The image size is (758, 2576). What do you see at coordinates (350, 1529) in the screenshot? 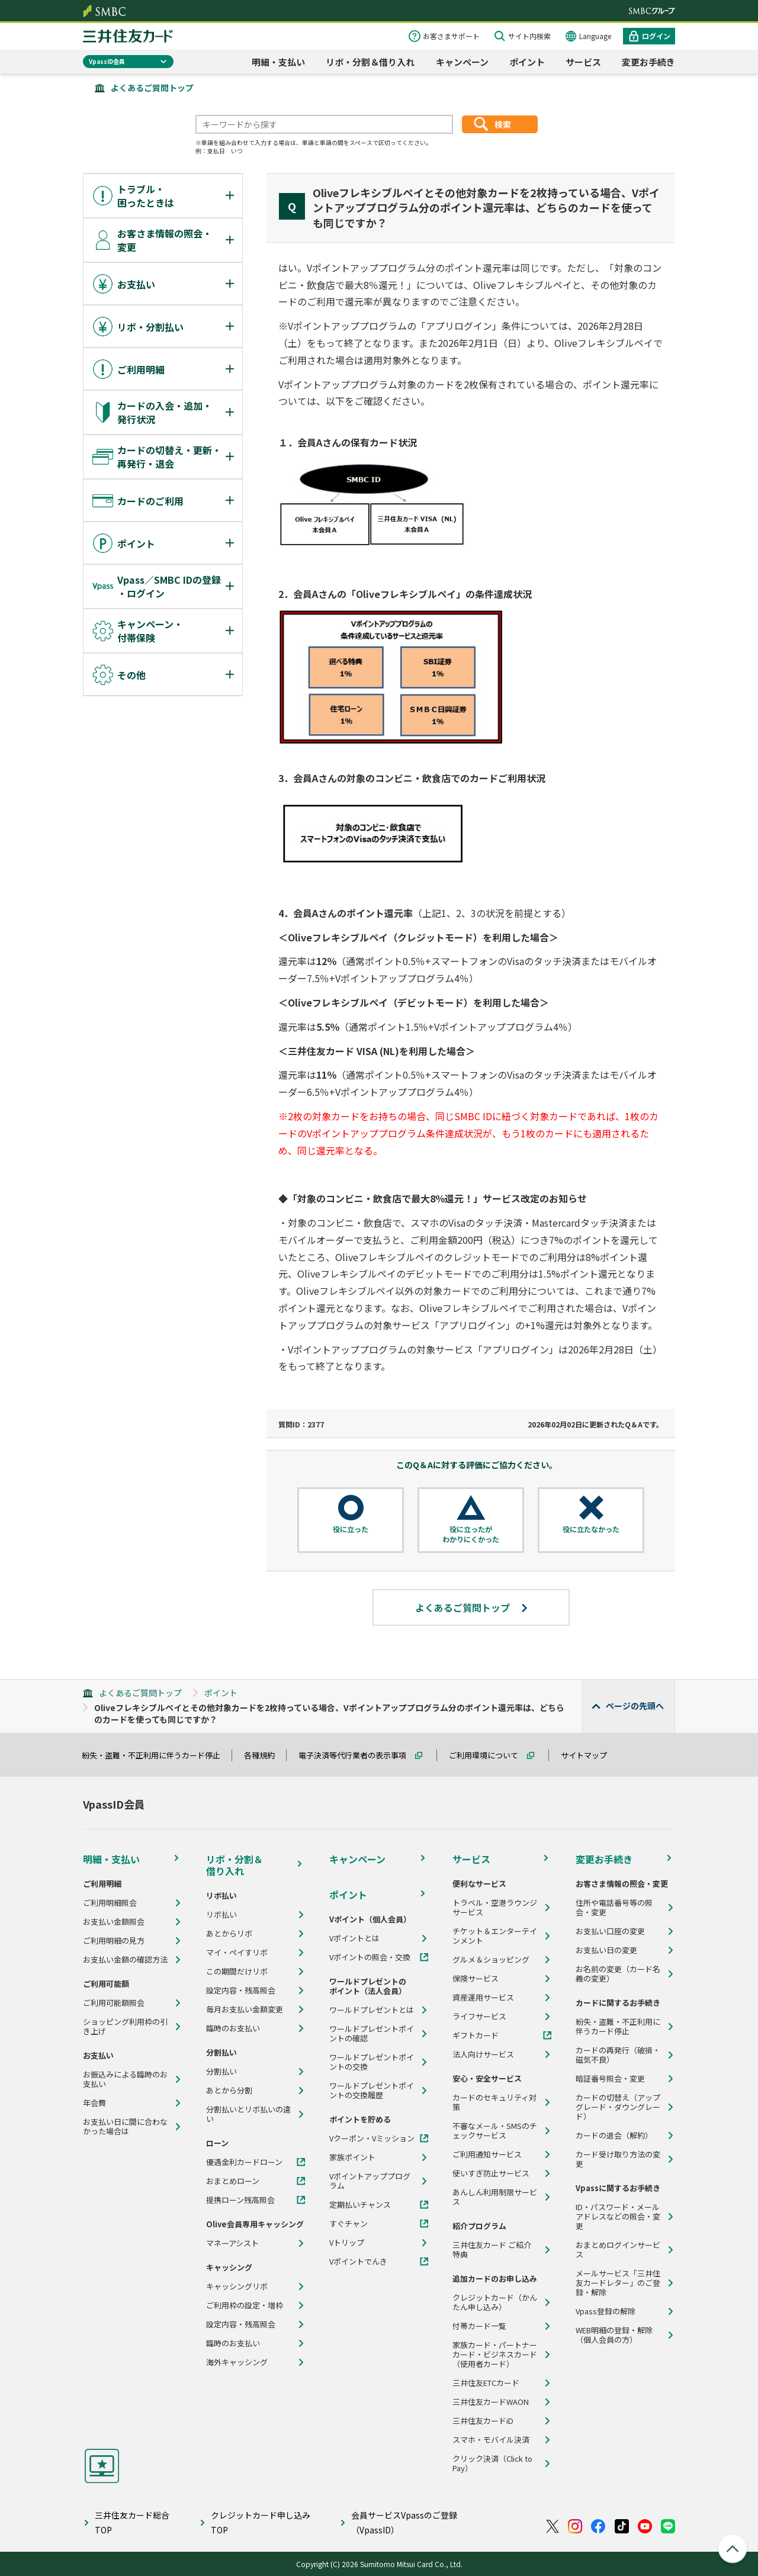
I see `役に立った` at bounding box center [350, 1529].